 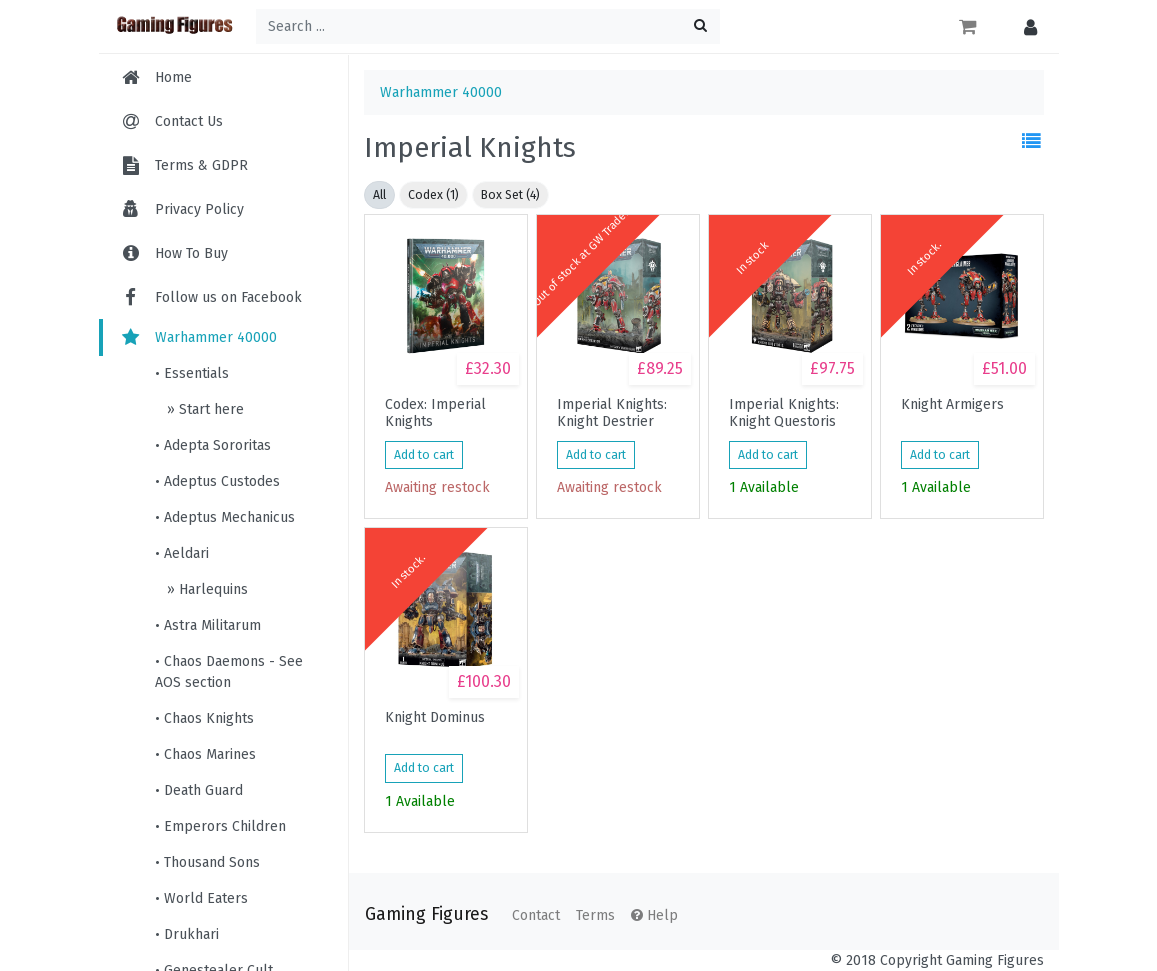 What do you see at coordinates (187, 934) in the screenshot?
I see `• Drukhari` at bounding box center [187, 934].